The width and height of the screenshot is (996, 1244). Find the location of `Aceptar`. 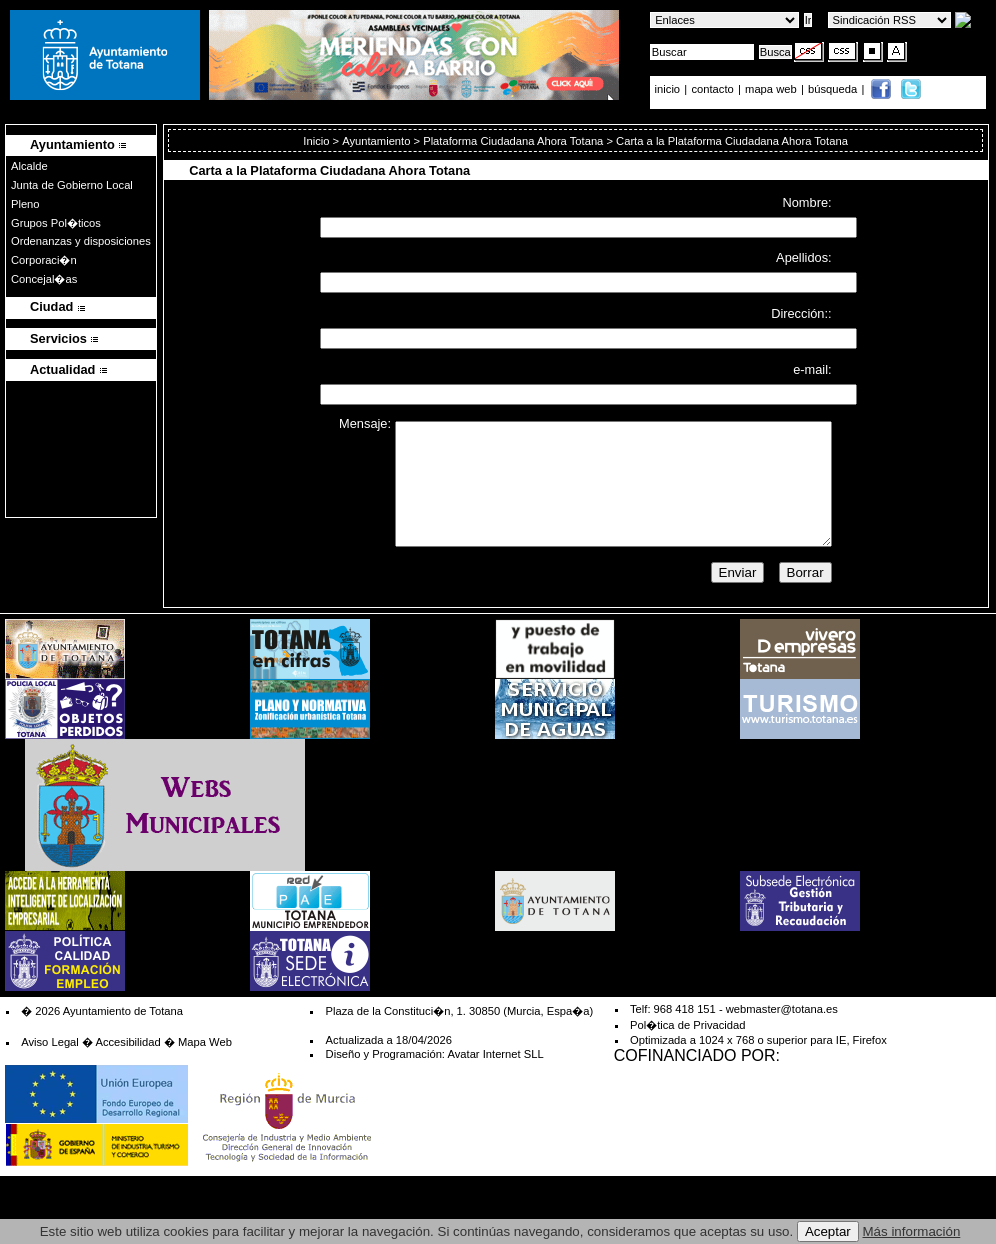

Aceptar is located at coordinates (828, 1231).